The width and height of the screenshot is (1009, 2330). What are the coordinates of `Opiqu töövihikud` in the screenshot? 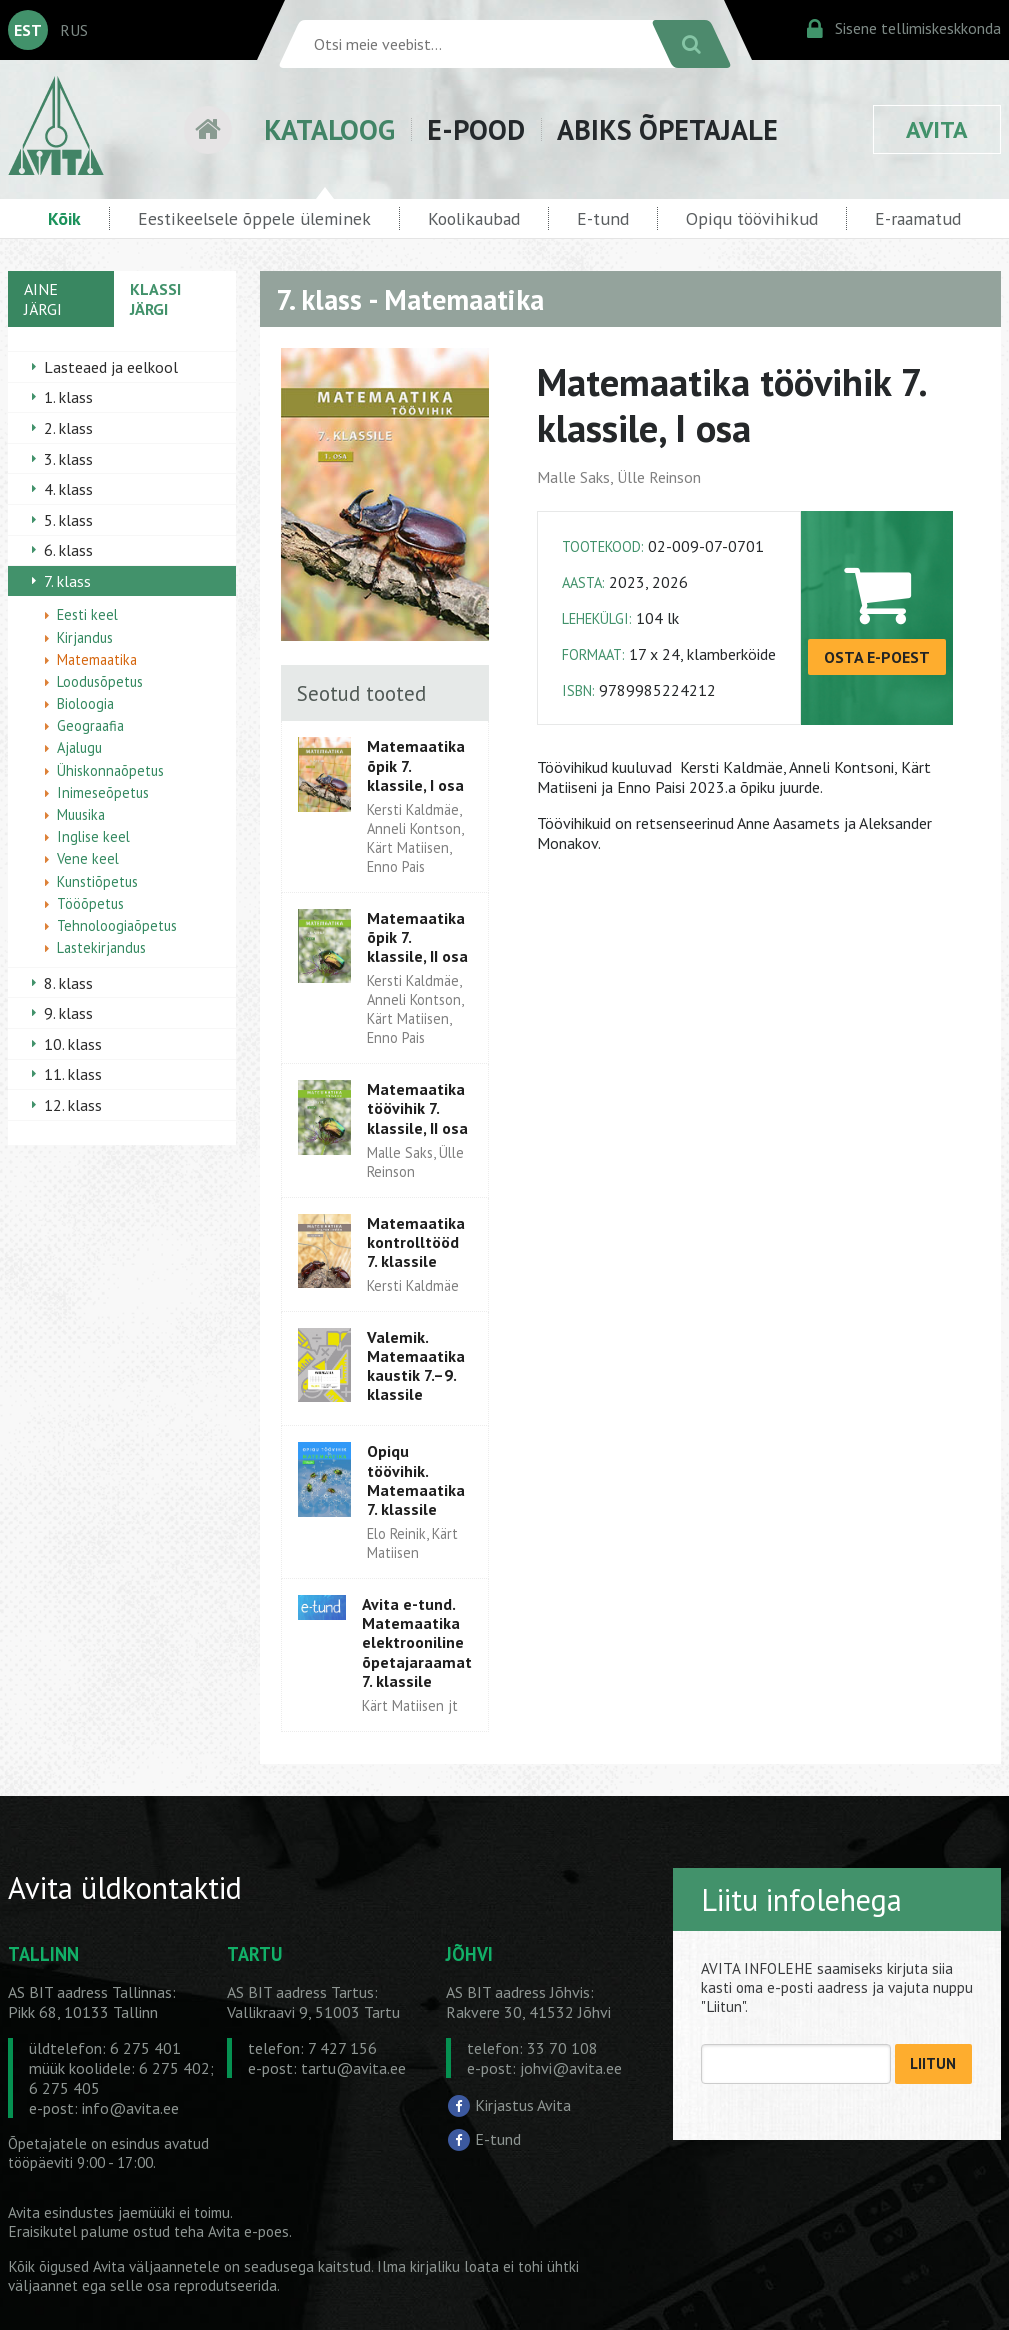 It's located at (752, 218).